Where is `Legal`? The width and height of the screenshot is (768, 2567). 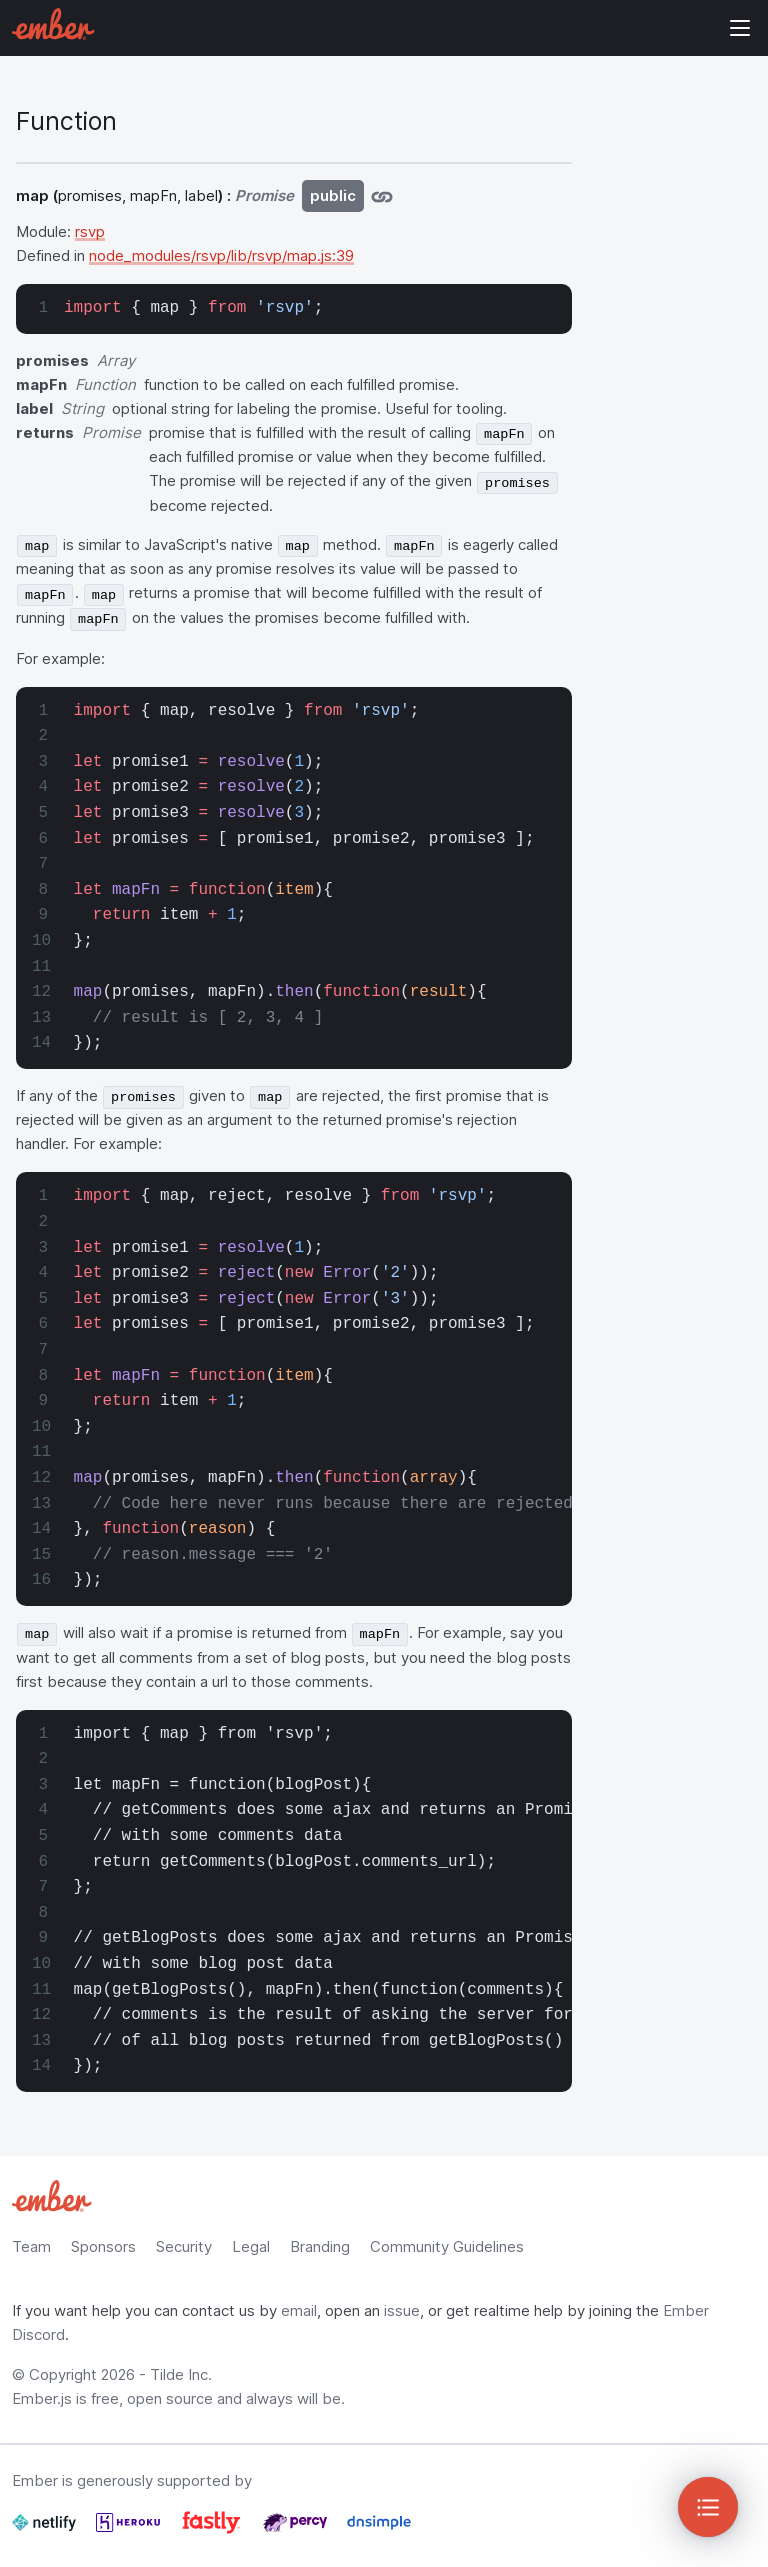 Legal is located at coordinates (251, 2246).